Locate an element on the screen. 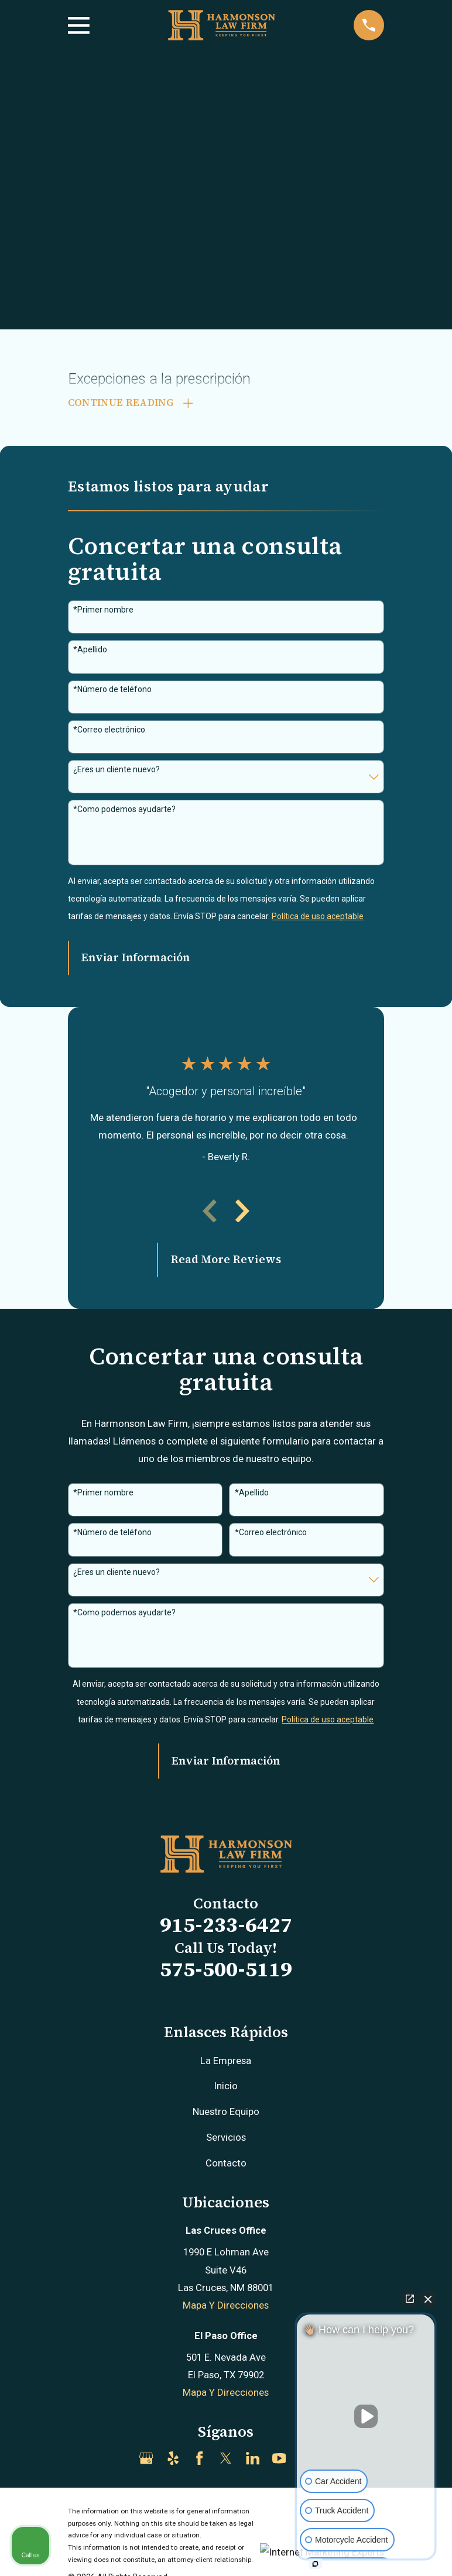 The height and width of the screenshot is (2576, 452). Servicios is located at coordinates (226, 2139).